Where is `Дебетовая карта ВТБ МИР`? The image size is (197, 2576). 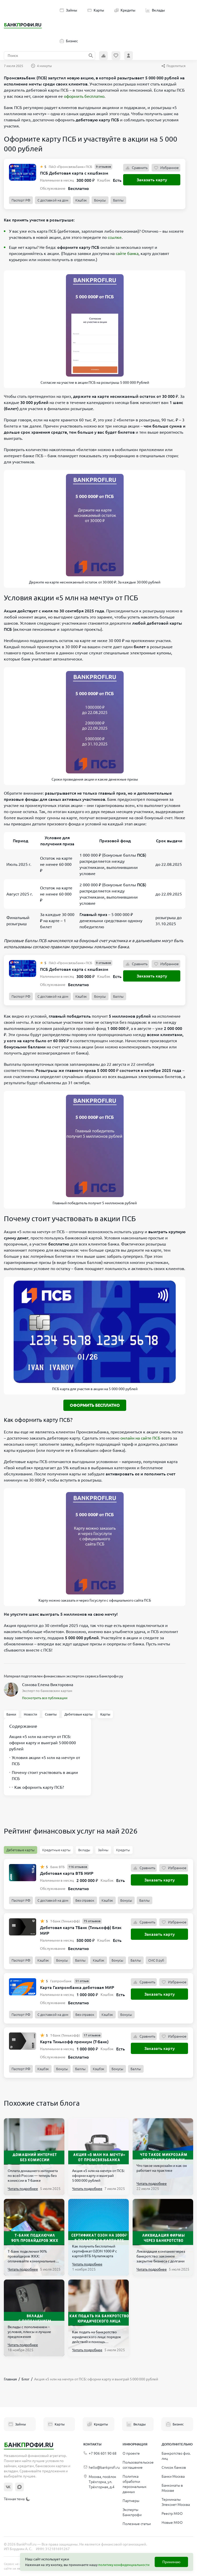
Дебетовая карта ВТБ МИР is located at coordinates (66, 1873).